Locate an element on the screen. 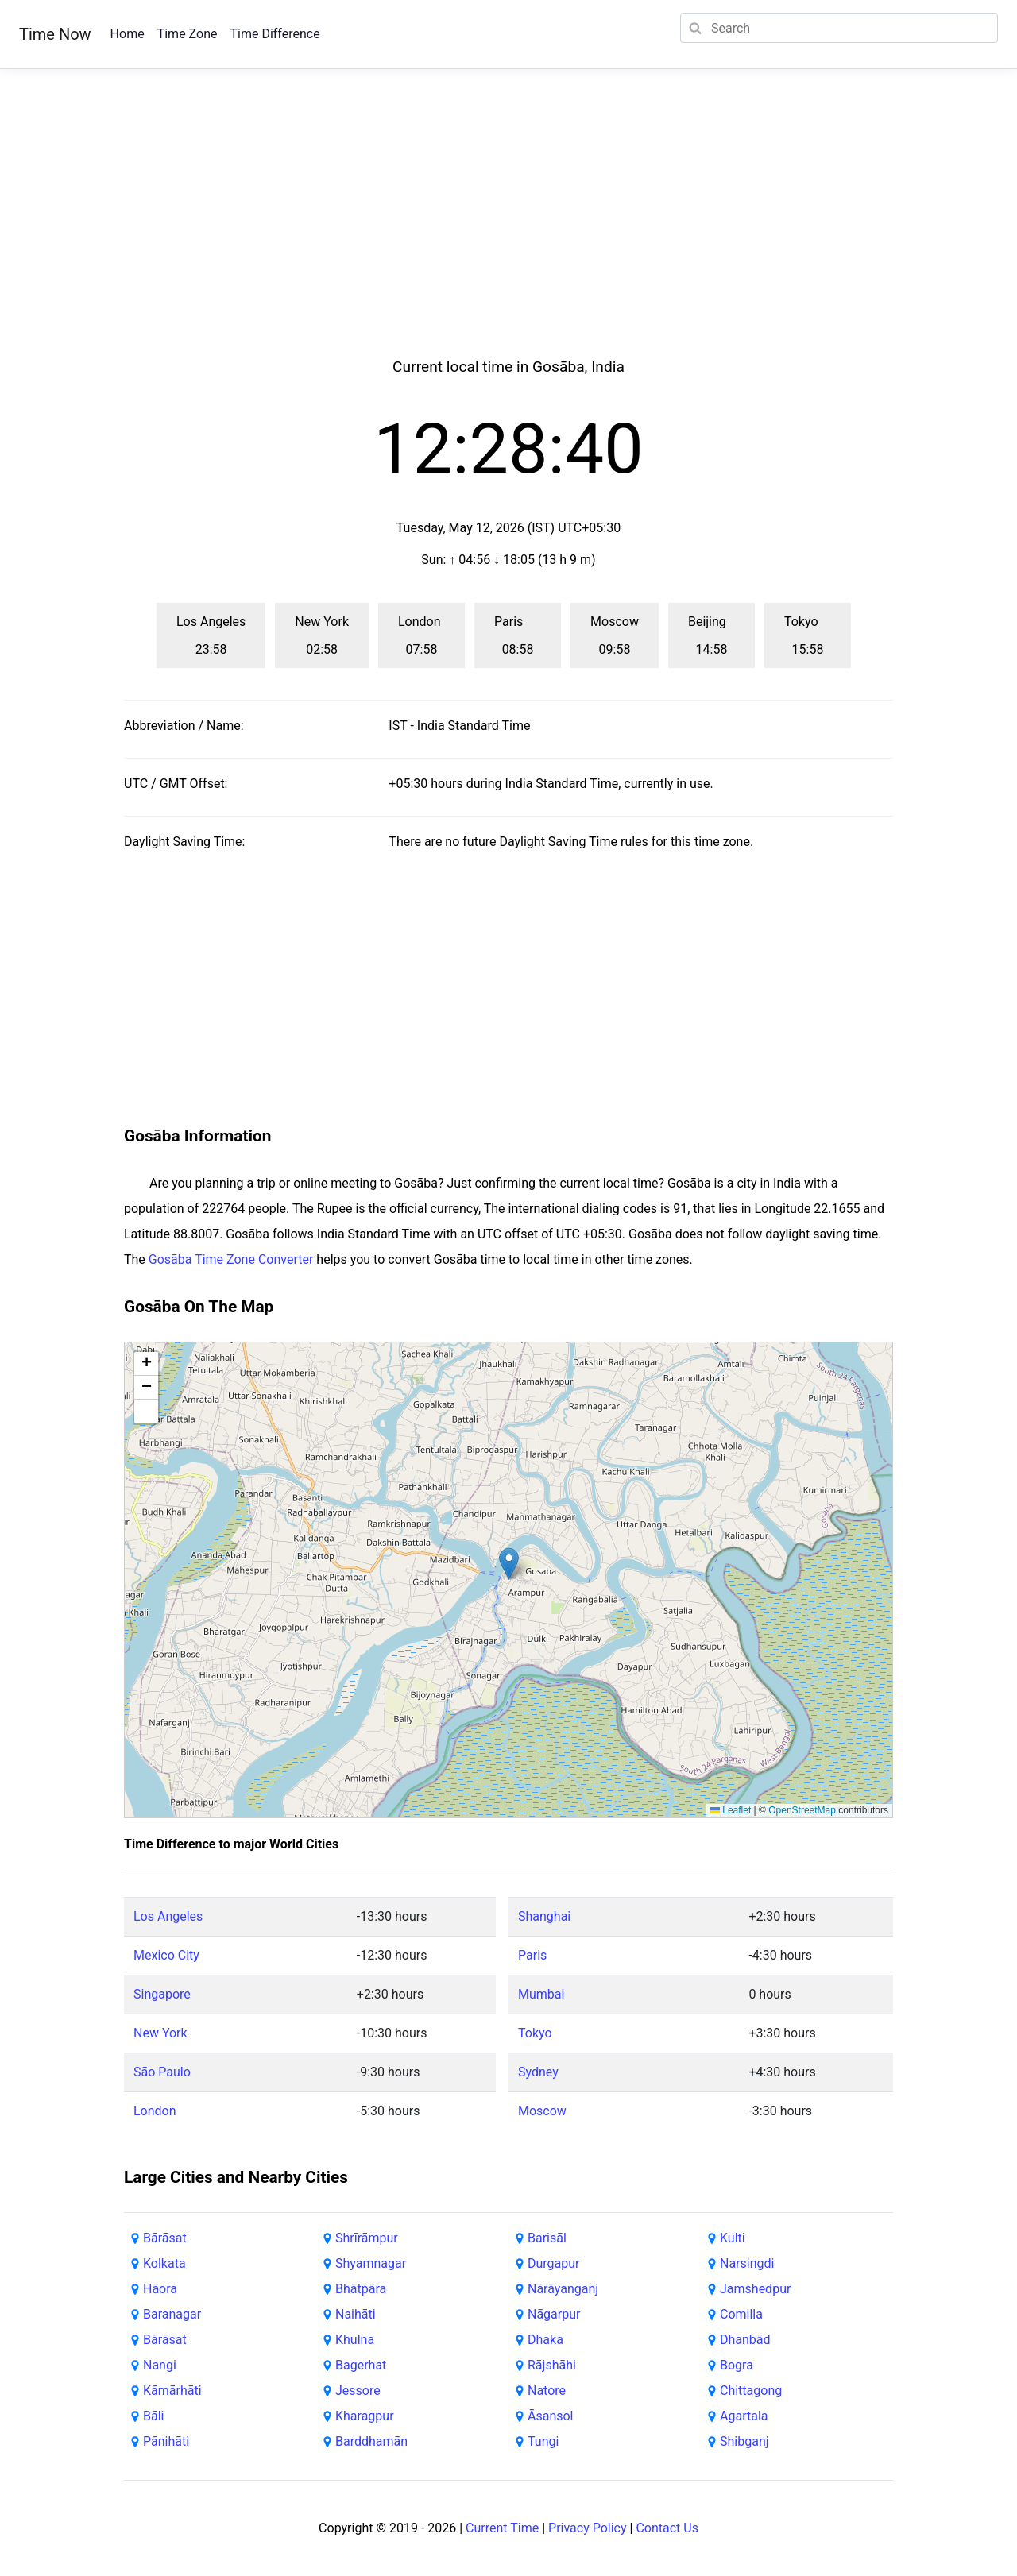 The width and height of the screenshot is (1017, 2576). Naihāti is located at coordinates (355, 2314).